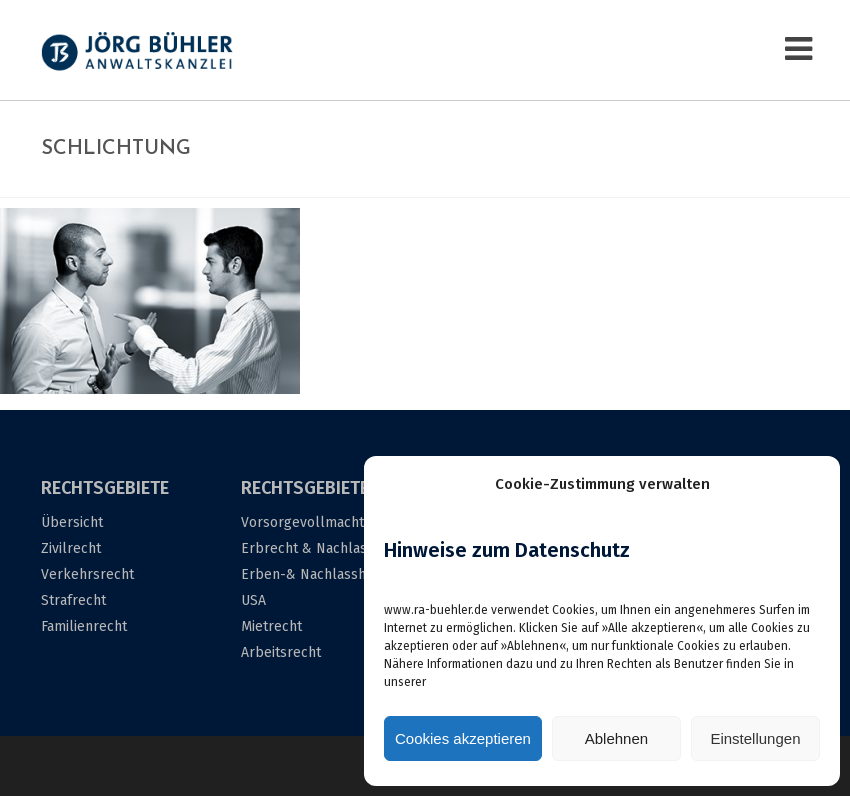 The height and width of the screenshot is (796, 850). Describe the element at coordinates (73, 600) in the screenshot. I see `Strafrecht` at that location.